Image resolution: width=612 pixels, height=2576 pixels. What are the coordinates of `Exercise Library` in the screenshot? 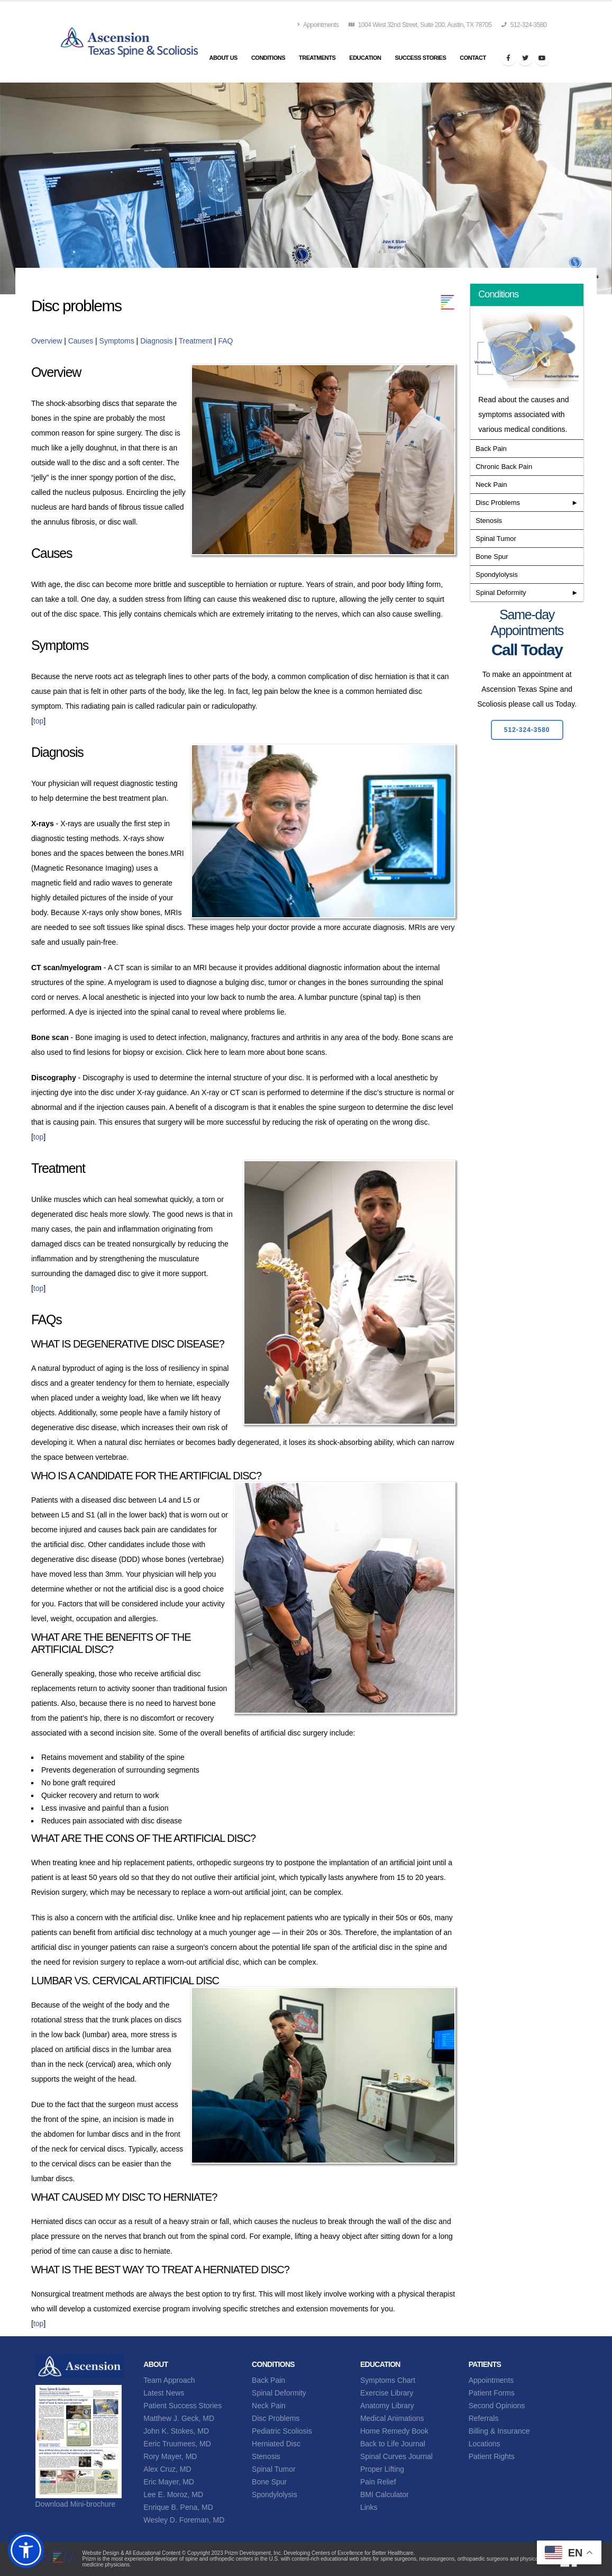 It's located at (386, 2393).